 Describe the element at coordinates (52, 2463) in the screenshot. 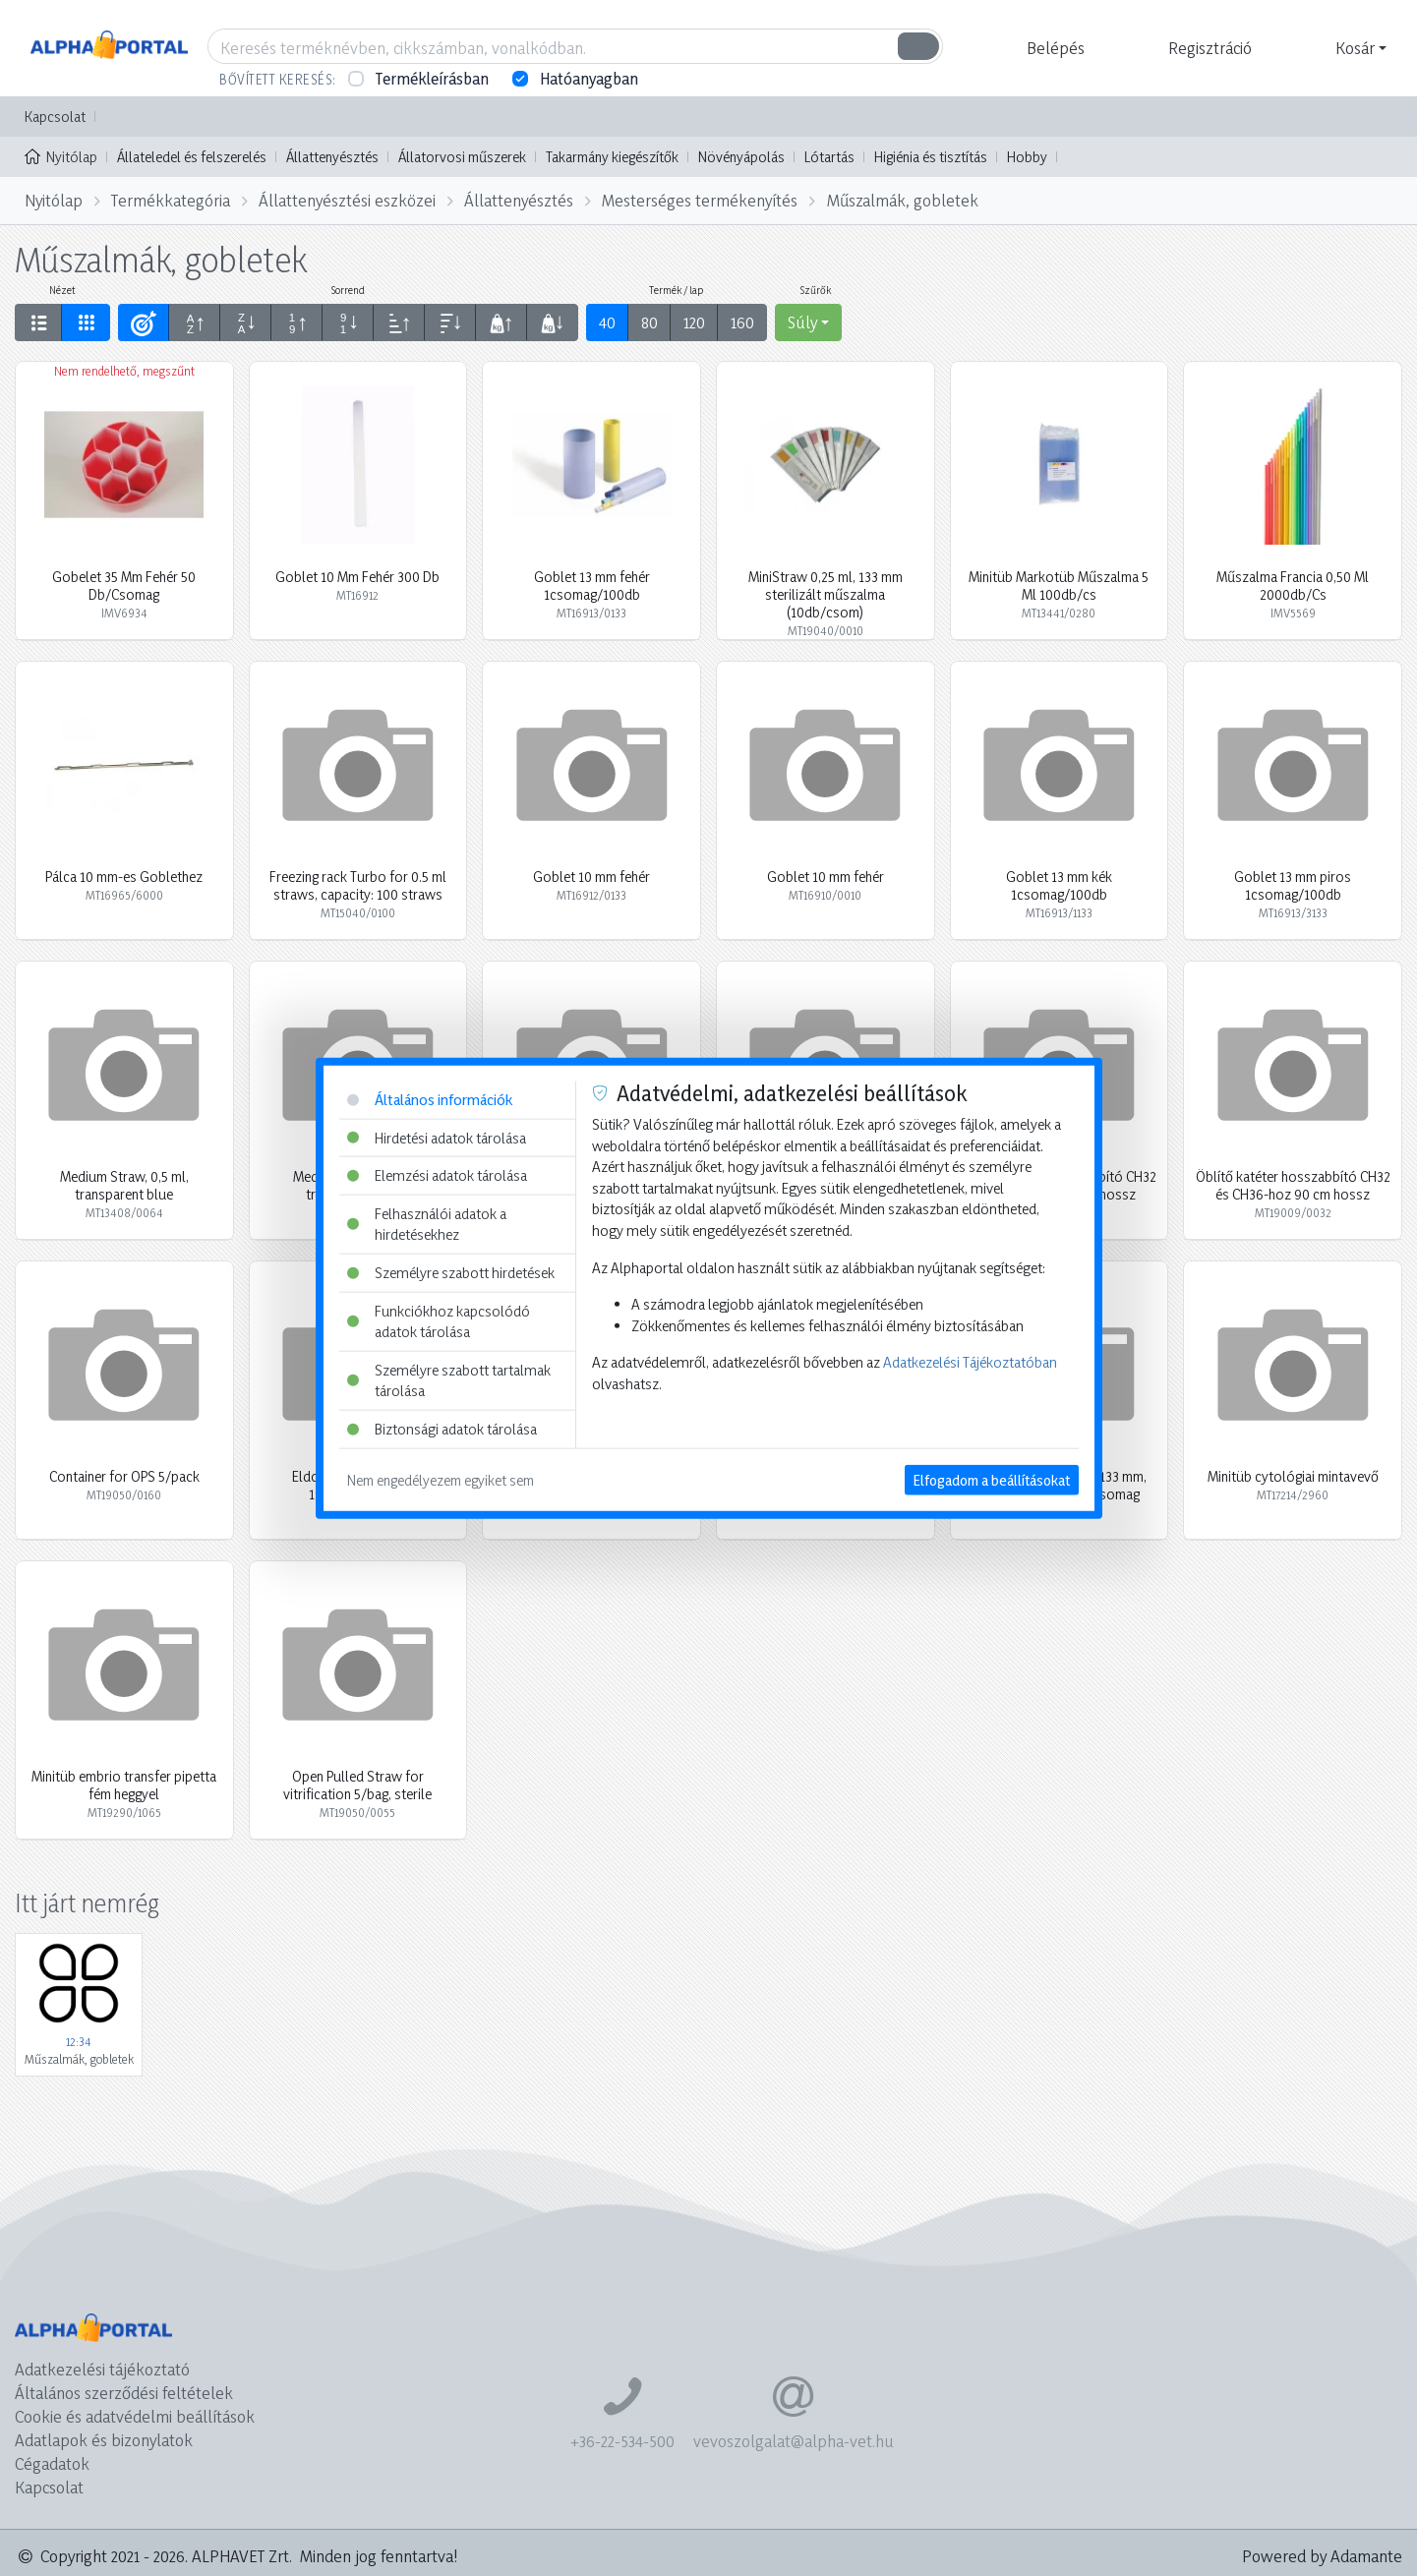

I see `Cégadatok` at that location.